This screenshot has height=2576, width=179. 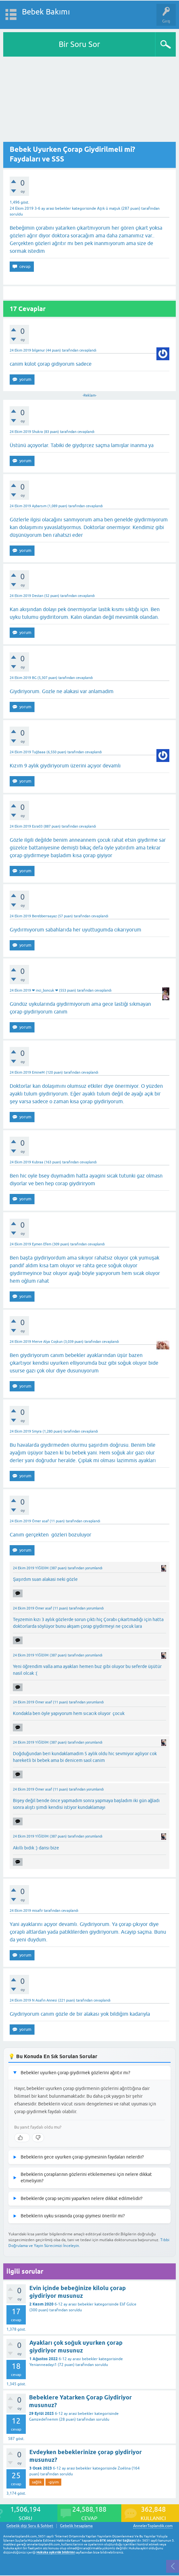 I want to click on Gamzedefnemm, so click(x=43, y=2419).